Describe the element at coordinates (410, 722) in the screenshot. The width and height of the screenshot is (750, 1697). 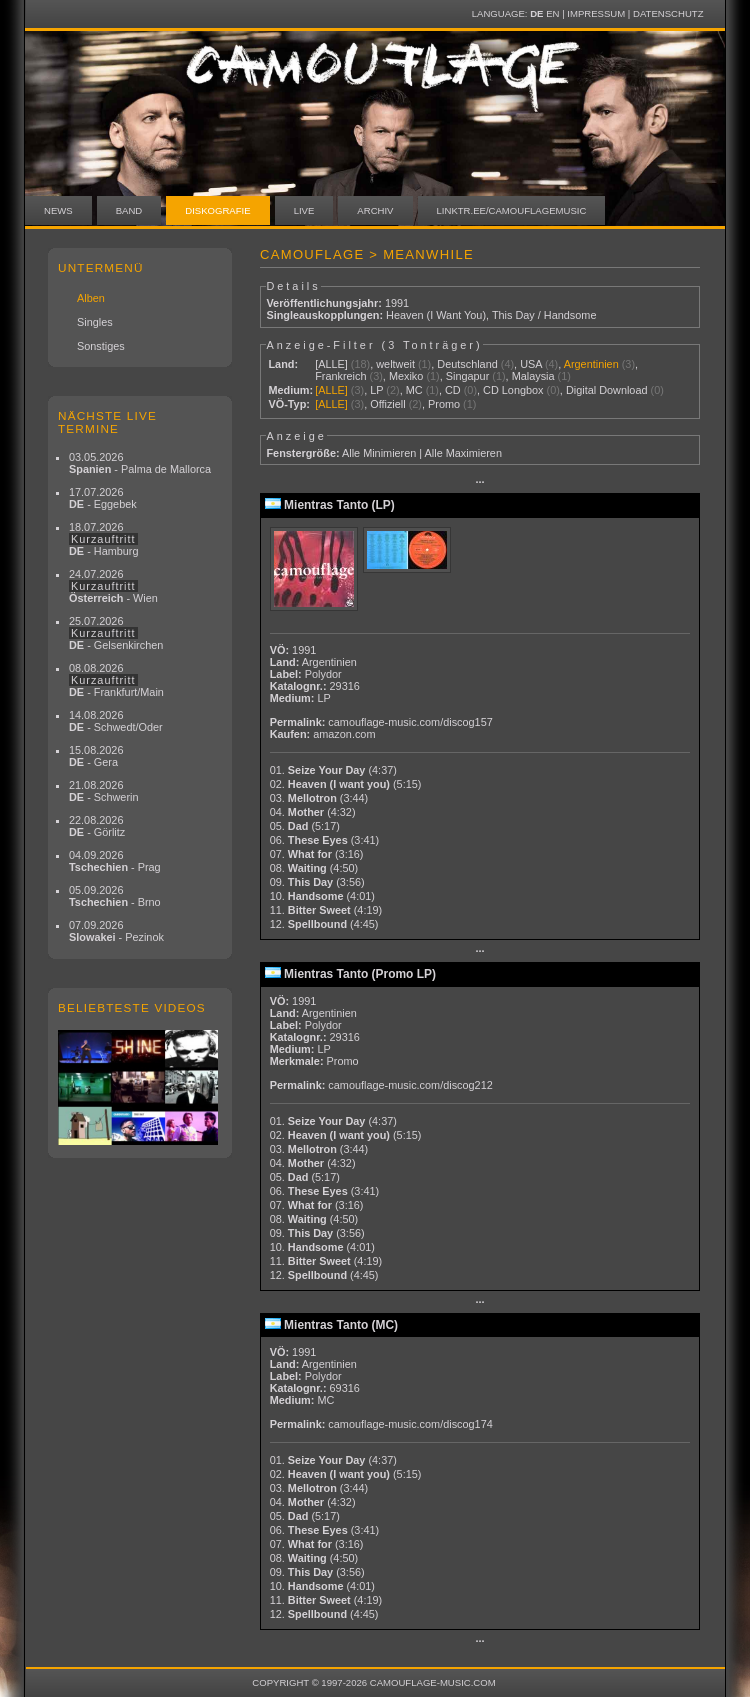
I see `camouflage-music.com/discog157` at that location.